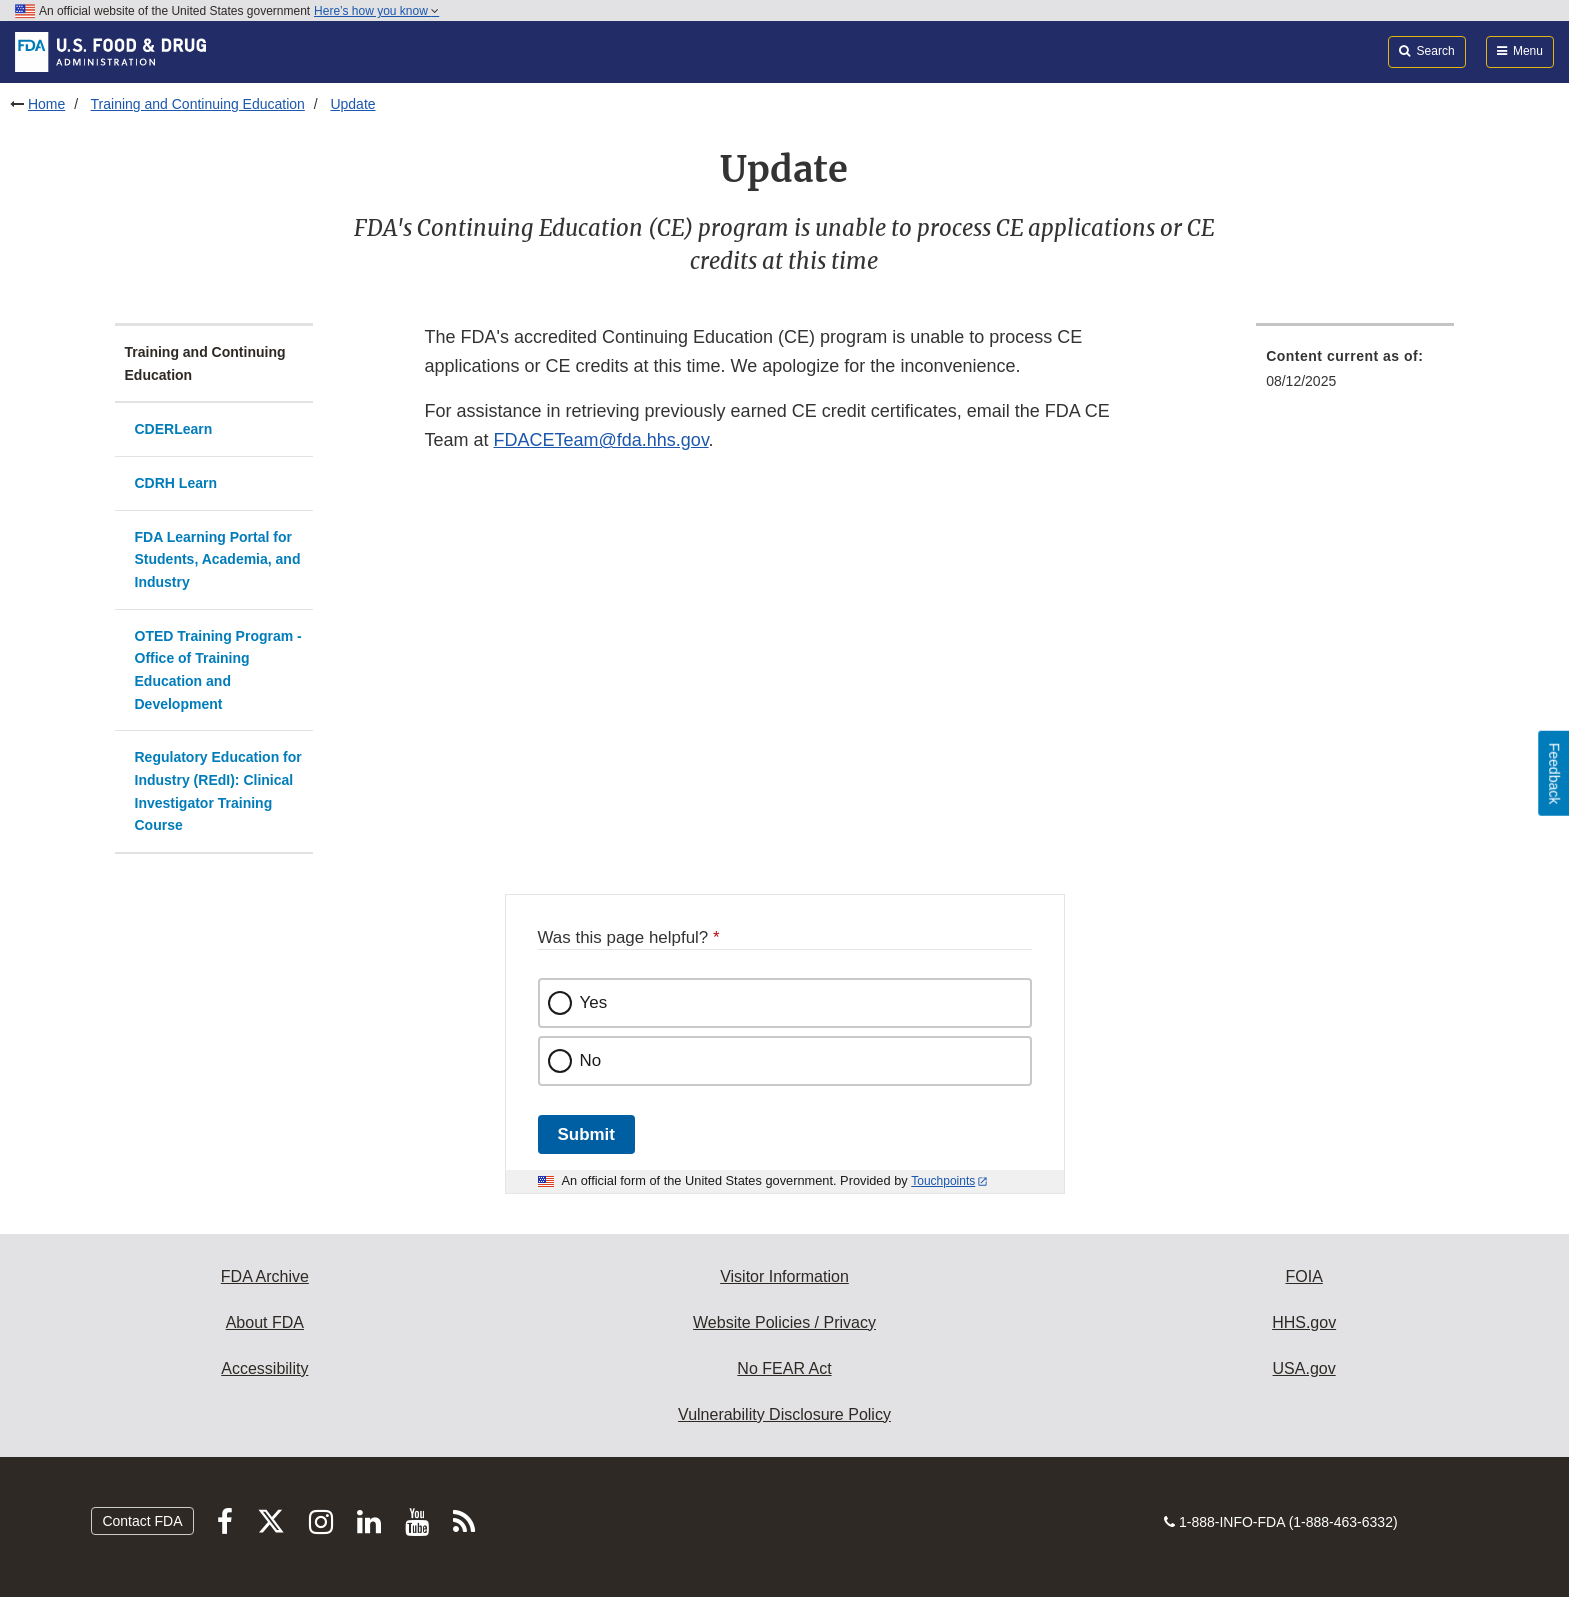 This screenshot has width=1569, height=1597. What do you see at coordinates (784, 1414) in the screenshot?
I see `Vulnerability Disclosure Policy` at bounding box center [784, 1414].